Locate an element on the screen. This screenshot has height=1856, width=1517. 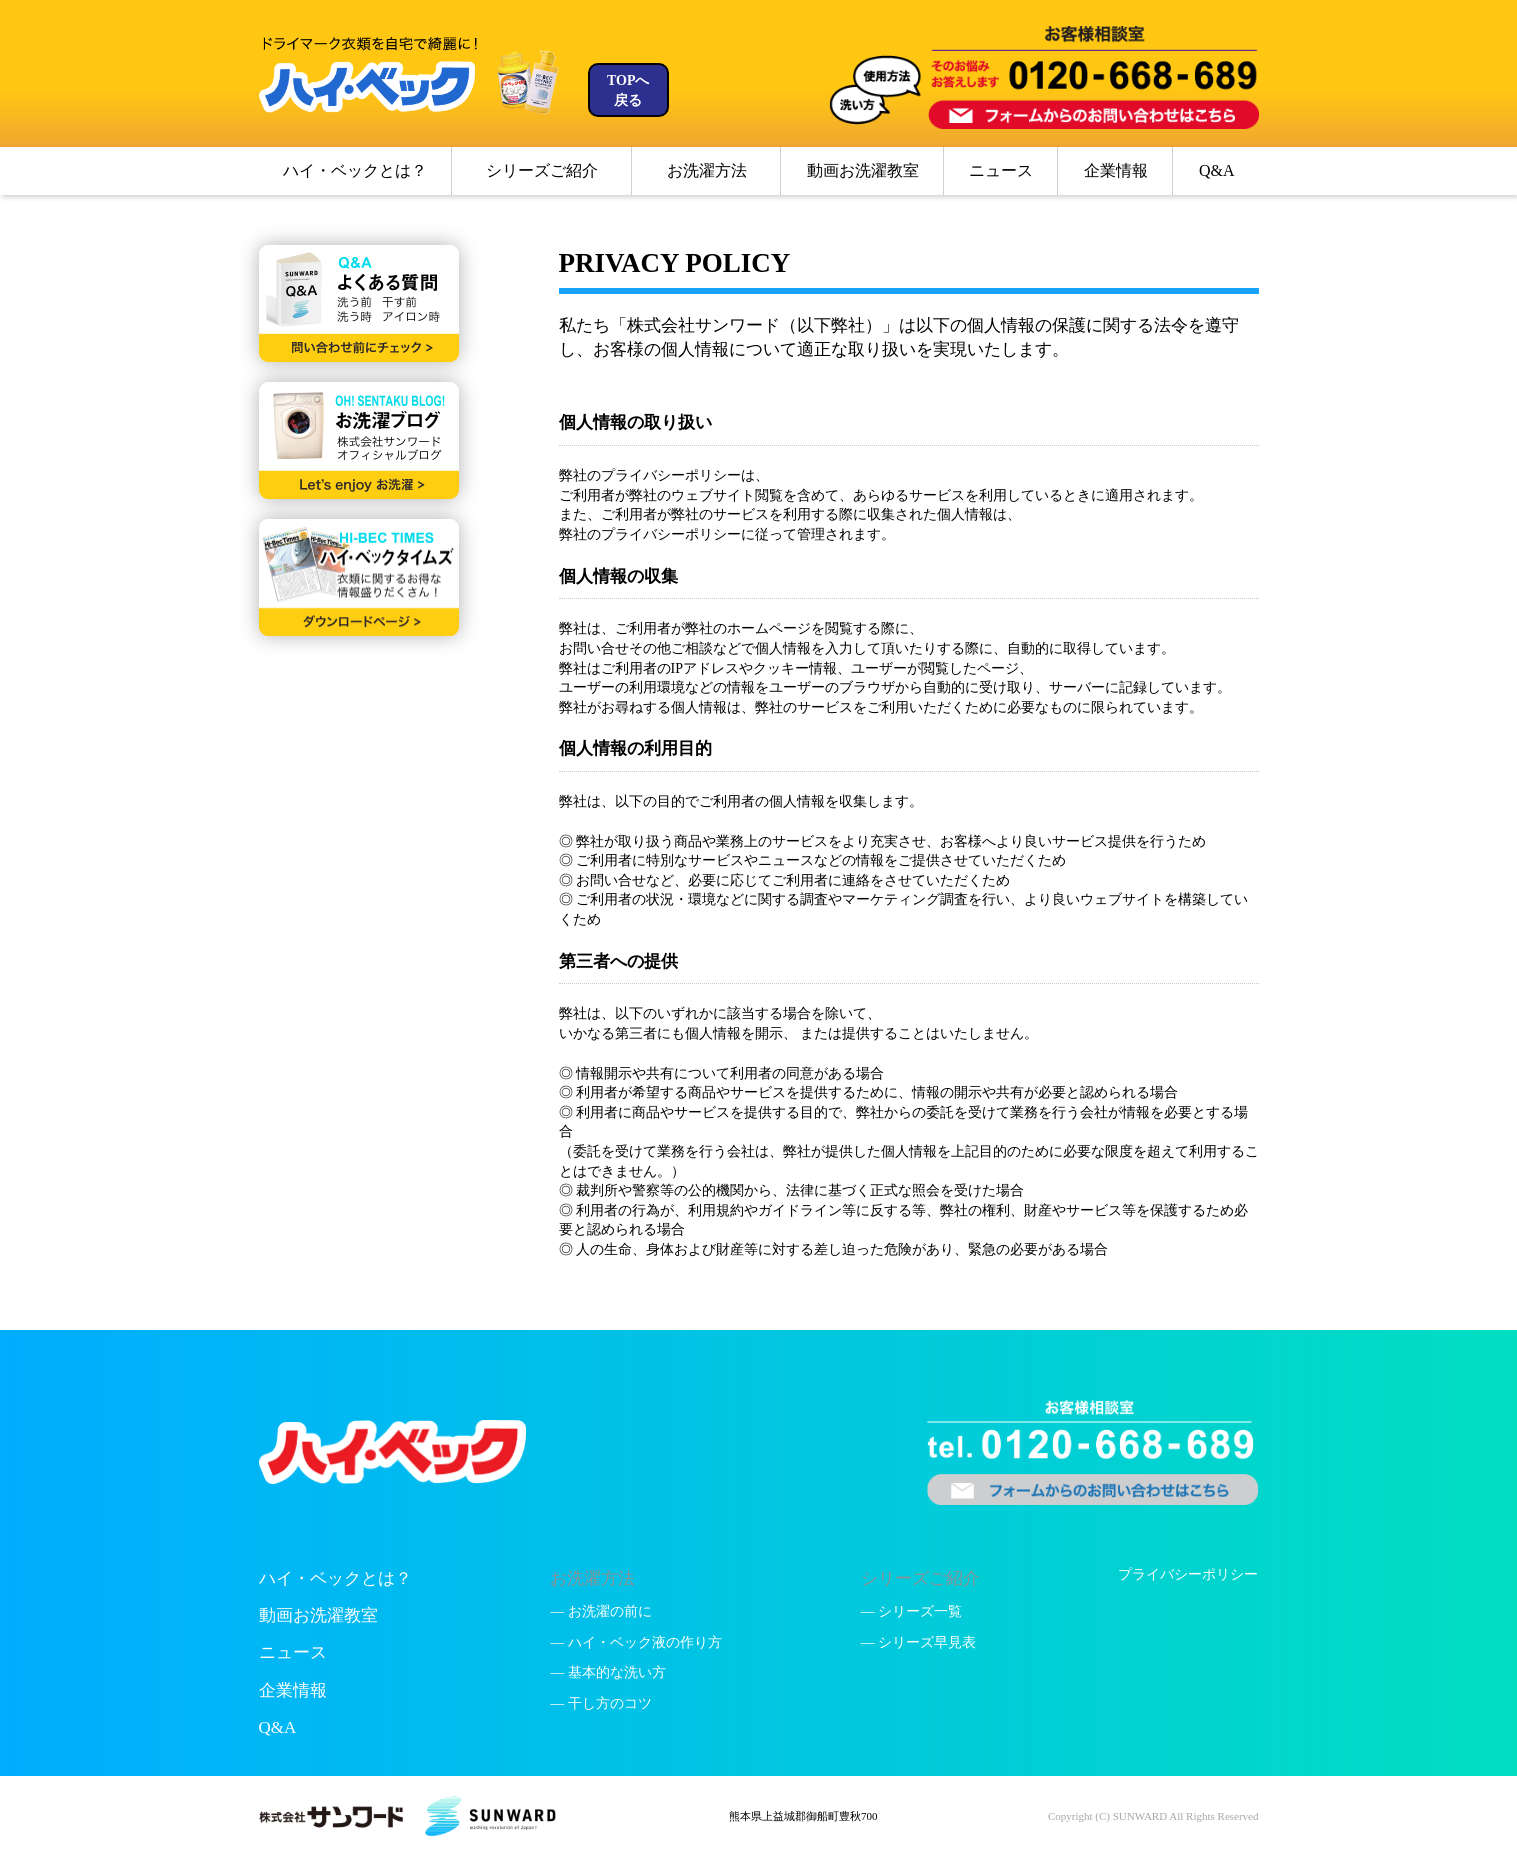
プライバシーポリシー is located at coordinates (1188, 1574).